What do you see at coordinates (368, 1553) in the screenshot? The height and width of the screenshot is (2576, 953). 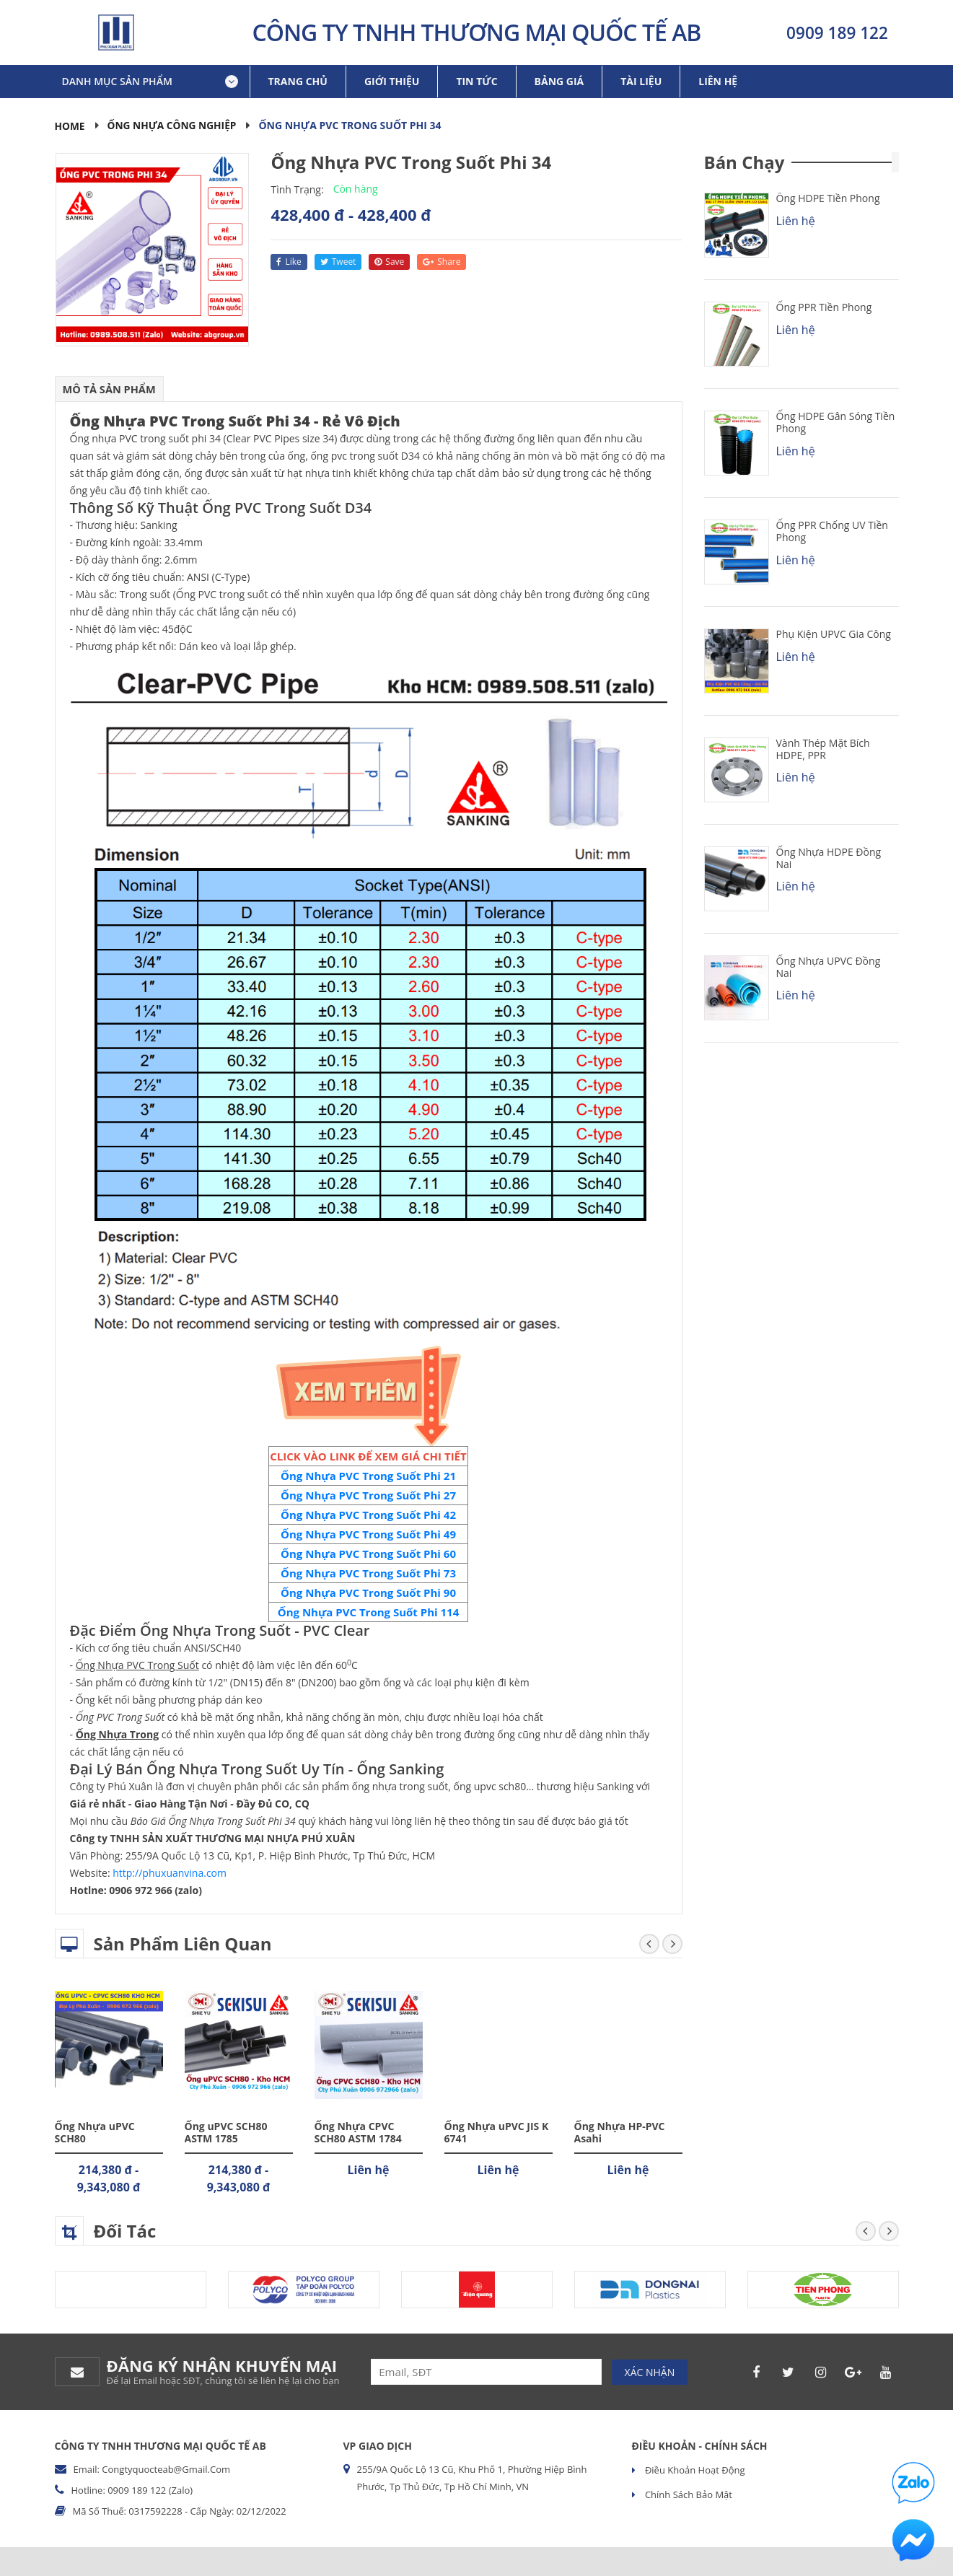 I see `Ống Nhựa PVC Trong Suốt Phi 60` at bounding box center [368, 1553].